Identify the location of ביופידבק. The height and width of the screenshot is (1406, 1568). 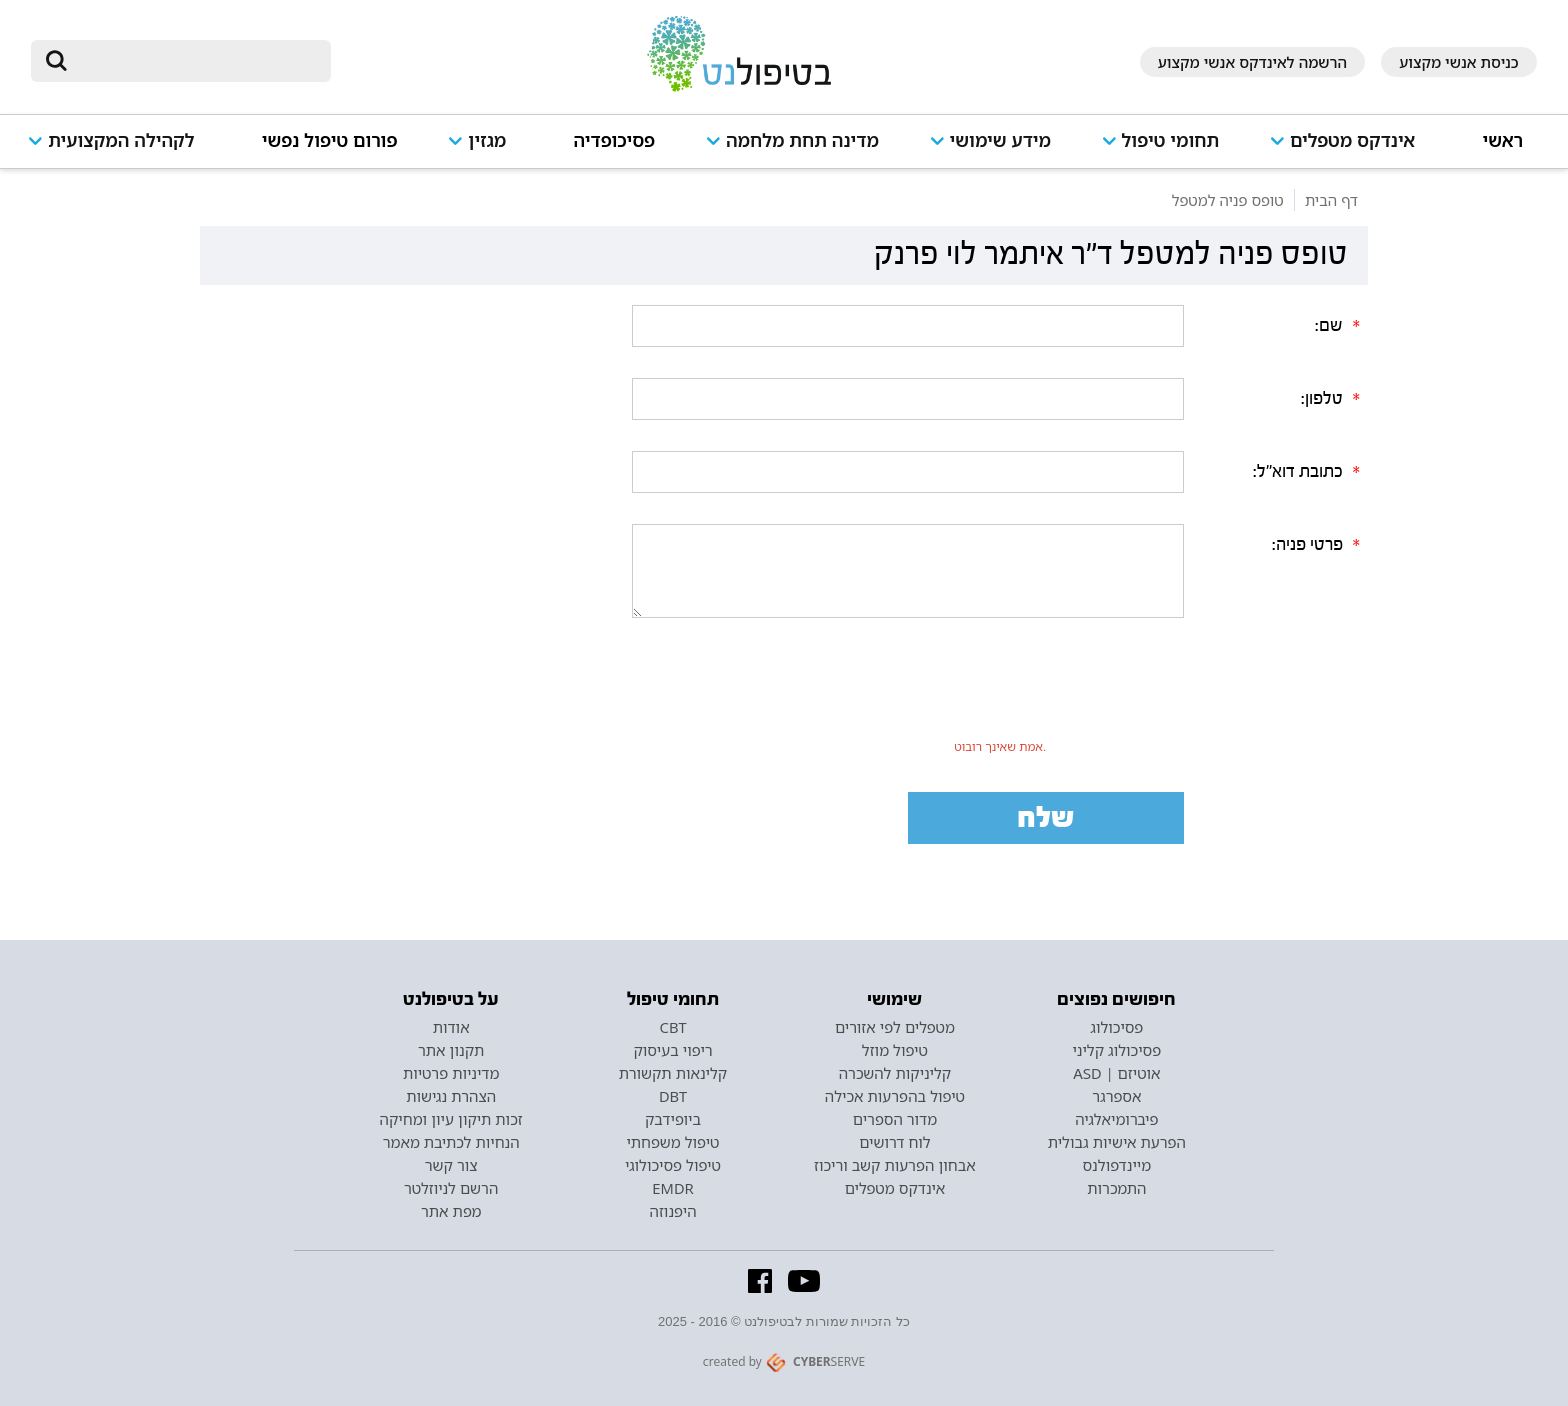
(673, 1119).